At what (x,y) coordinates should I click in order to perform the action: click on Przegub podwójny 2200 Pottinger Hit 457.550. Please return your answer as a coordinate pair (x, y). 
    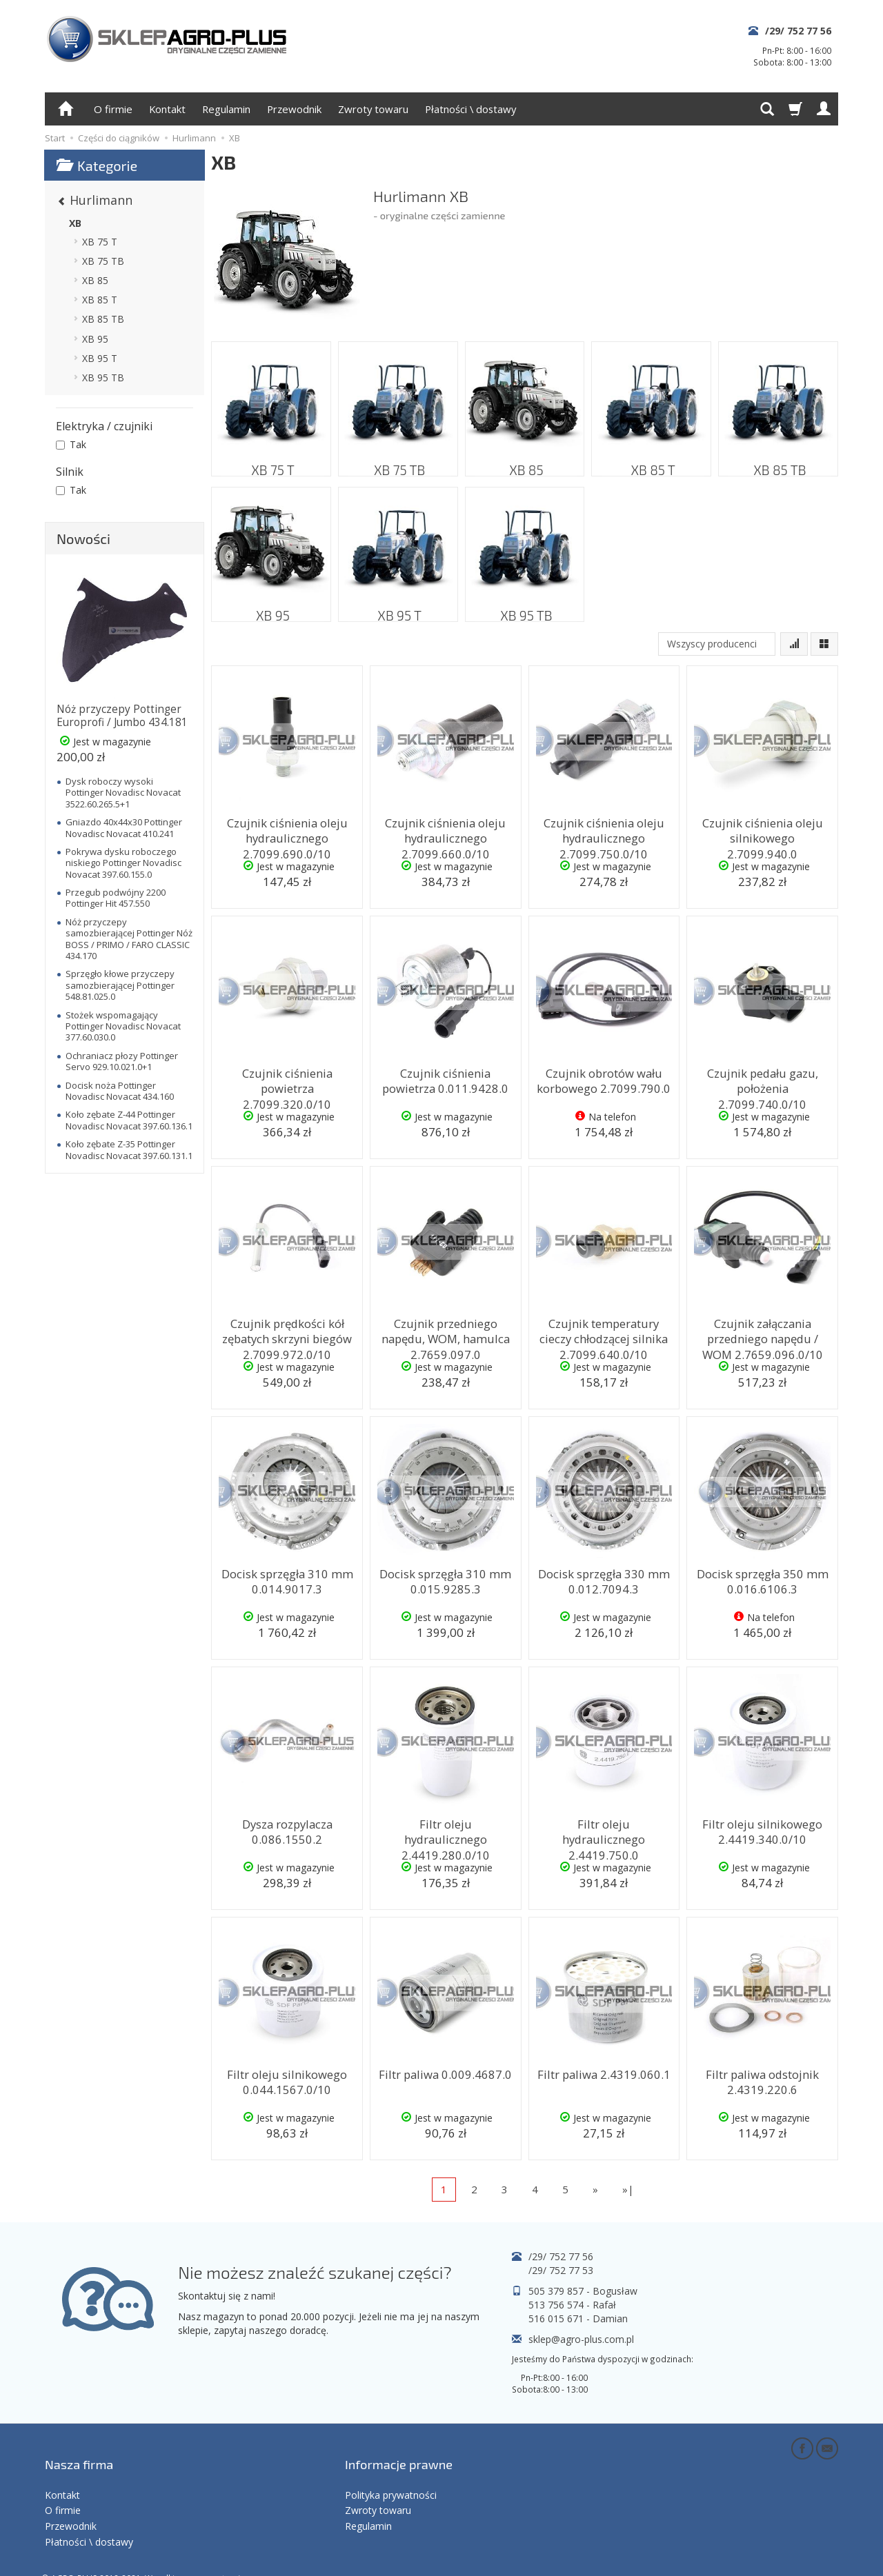
    Looking at the image, I should click on (116, 897).